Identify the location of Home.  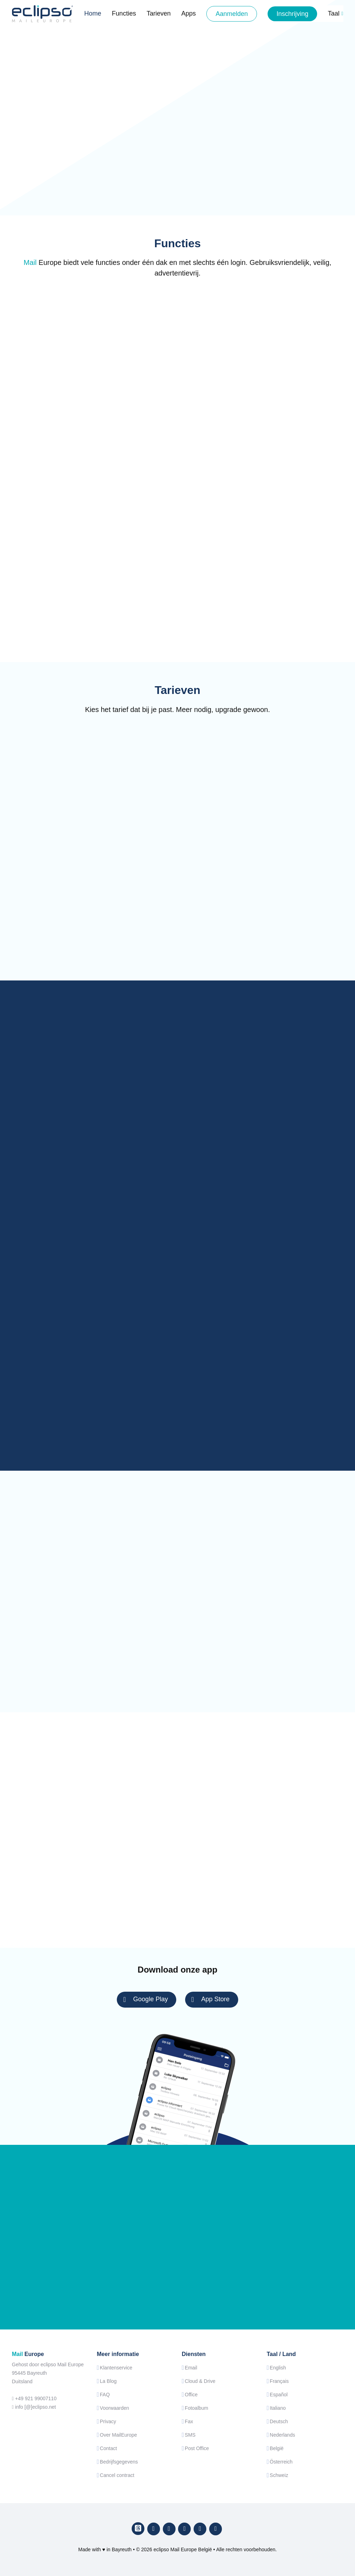
(92, 13).